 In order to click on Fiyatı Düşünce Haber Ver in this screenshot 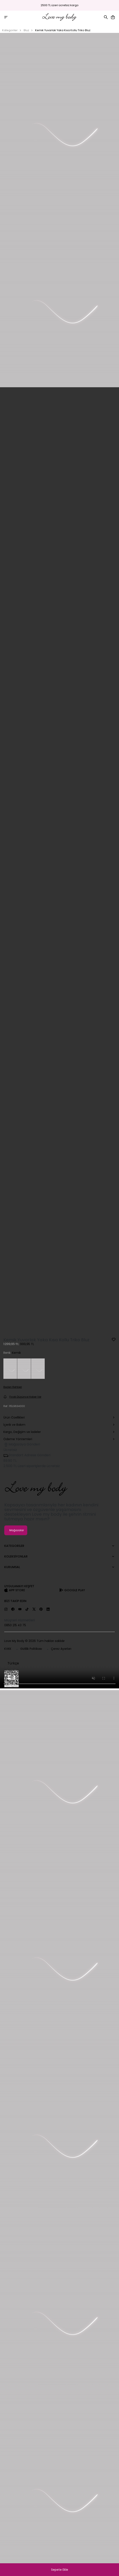, I will do `click(22, 1397)`.